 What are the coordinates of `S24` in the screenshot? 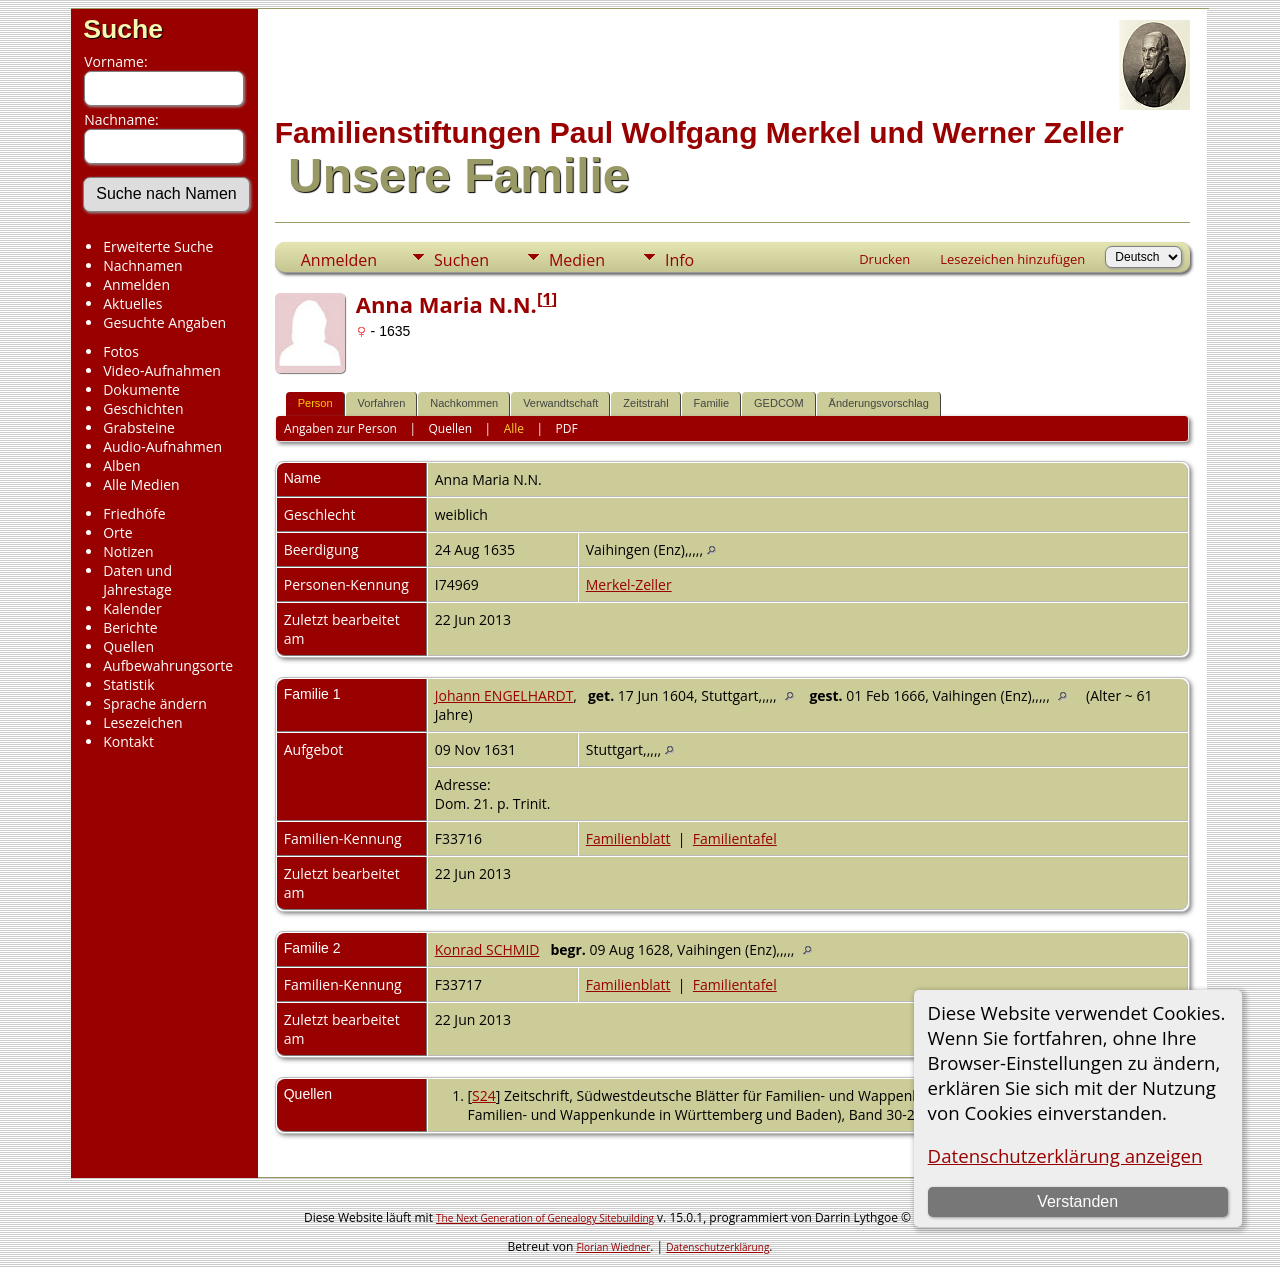 It's located at (484, 1095).